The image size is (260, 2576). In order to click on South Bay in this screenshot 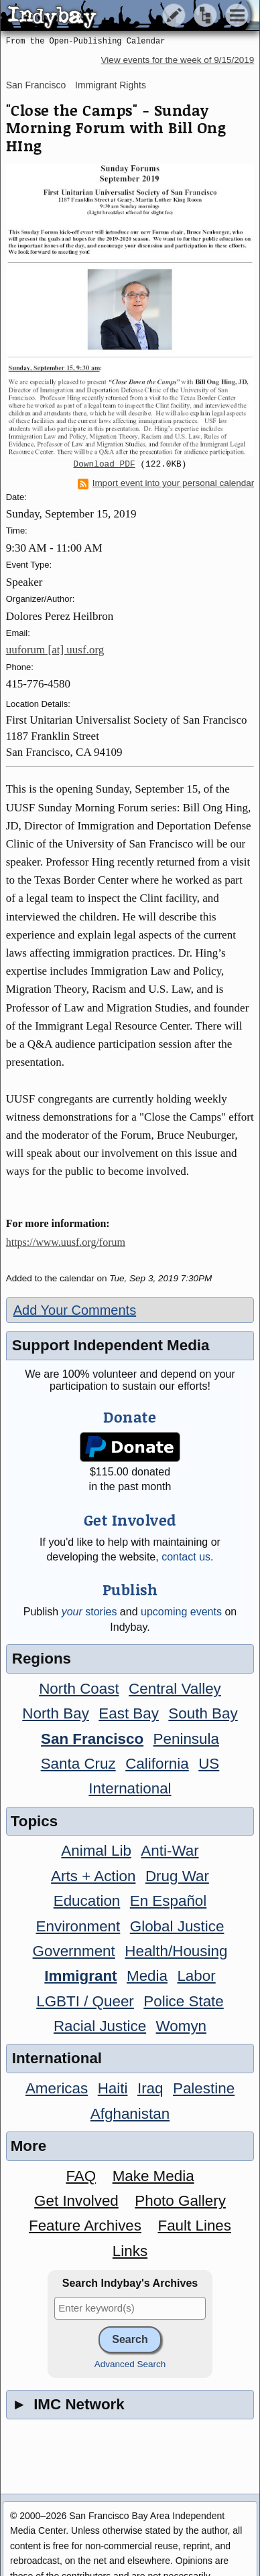, I will do `click(202, 1713)`.